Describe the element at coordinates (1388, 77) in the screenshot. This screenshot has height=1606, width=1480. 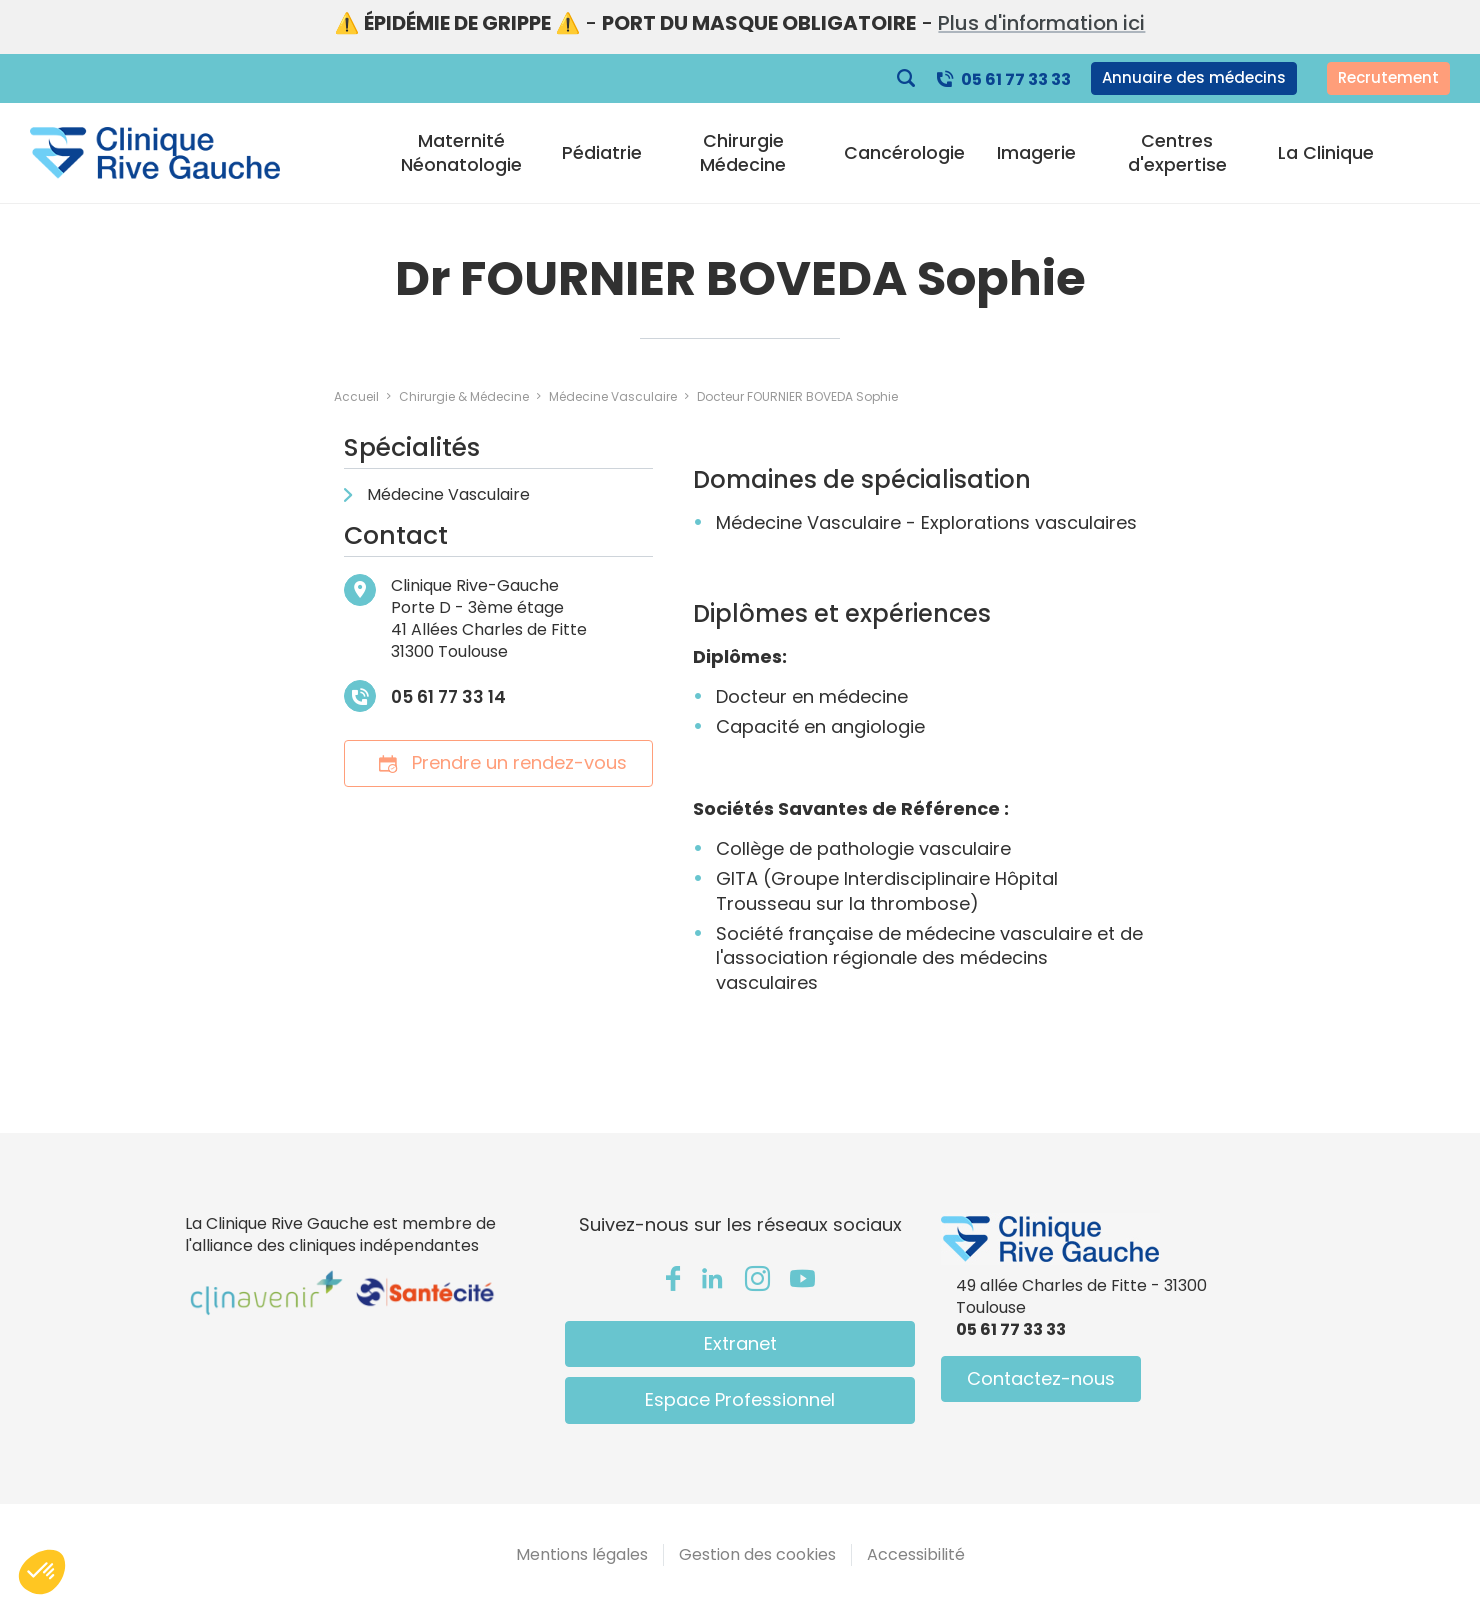
I see `Recrutement` at that location.